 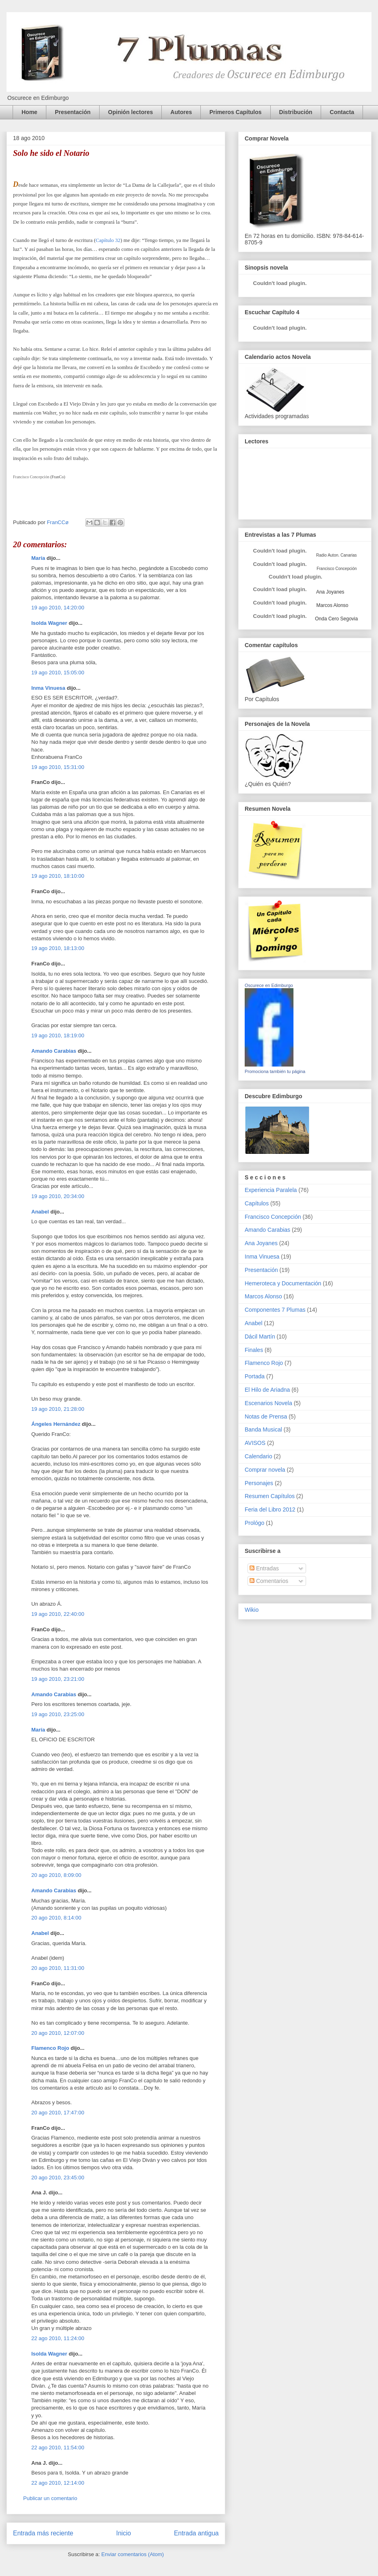 I want to click on Inma Vinuesa, so click(x=48, y=688).